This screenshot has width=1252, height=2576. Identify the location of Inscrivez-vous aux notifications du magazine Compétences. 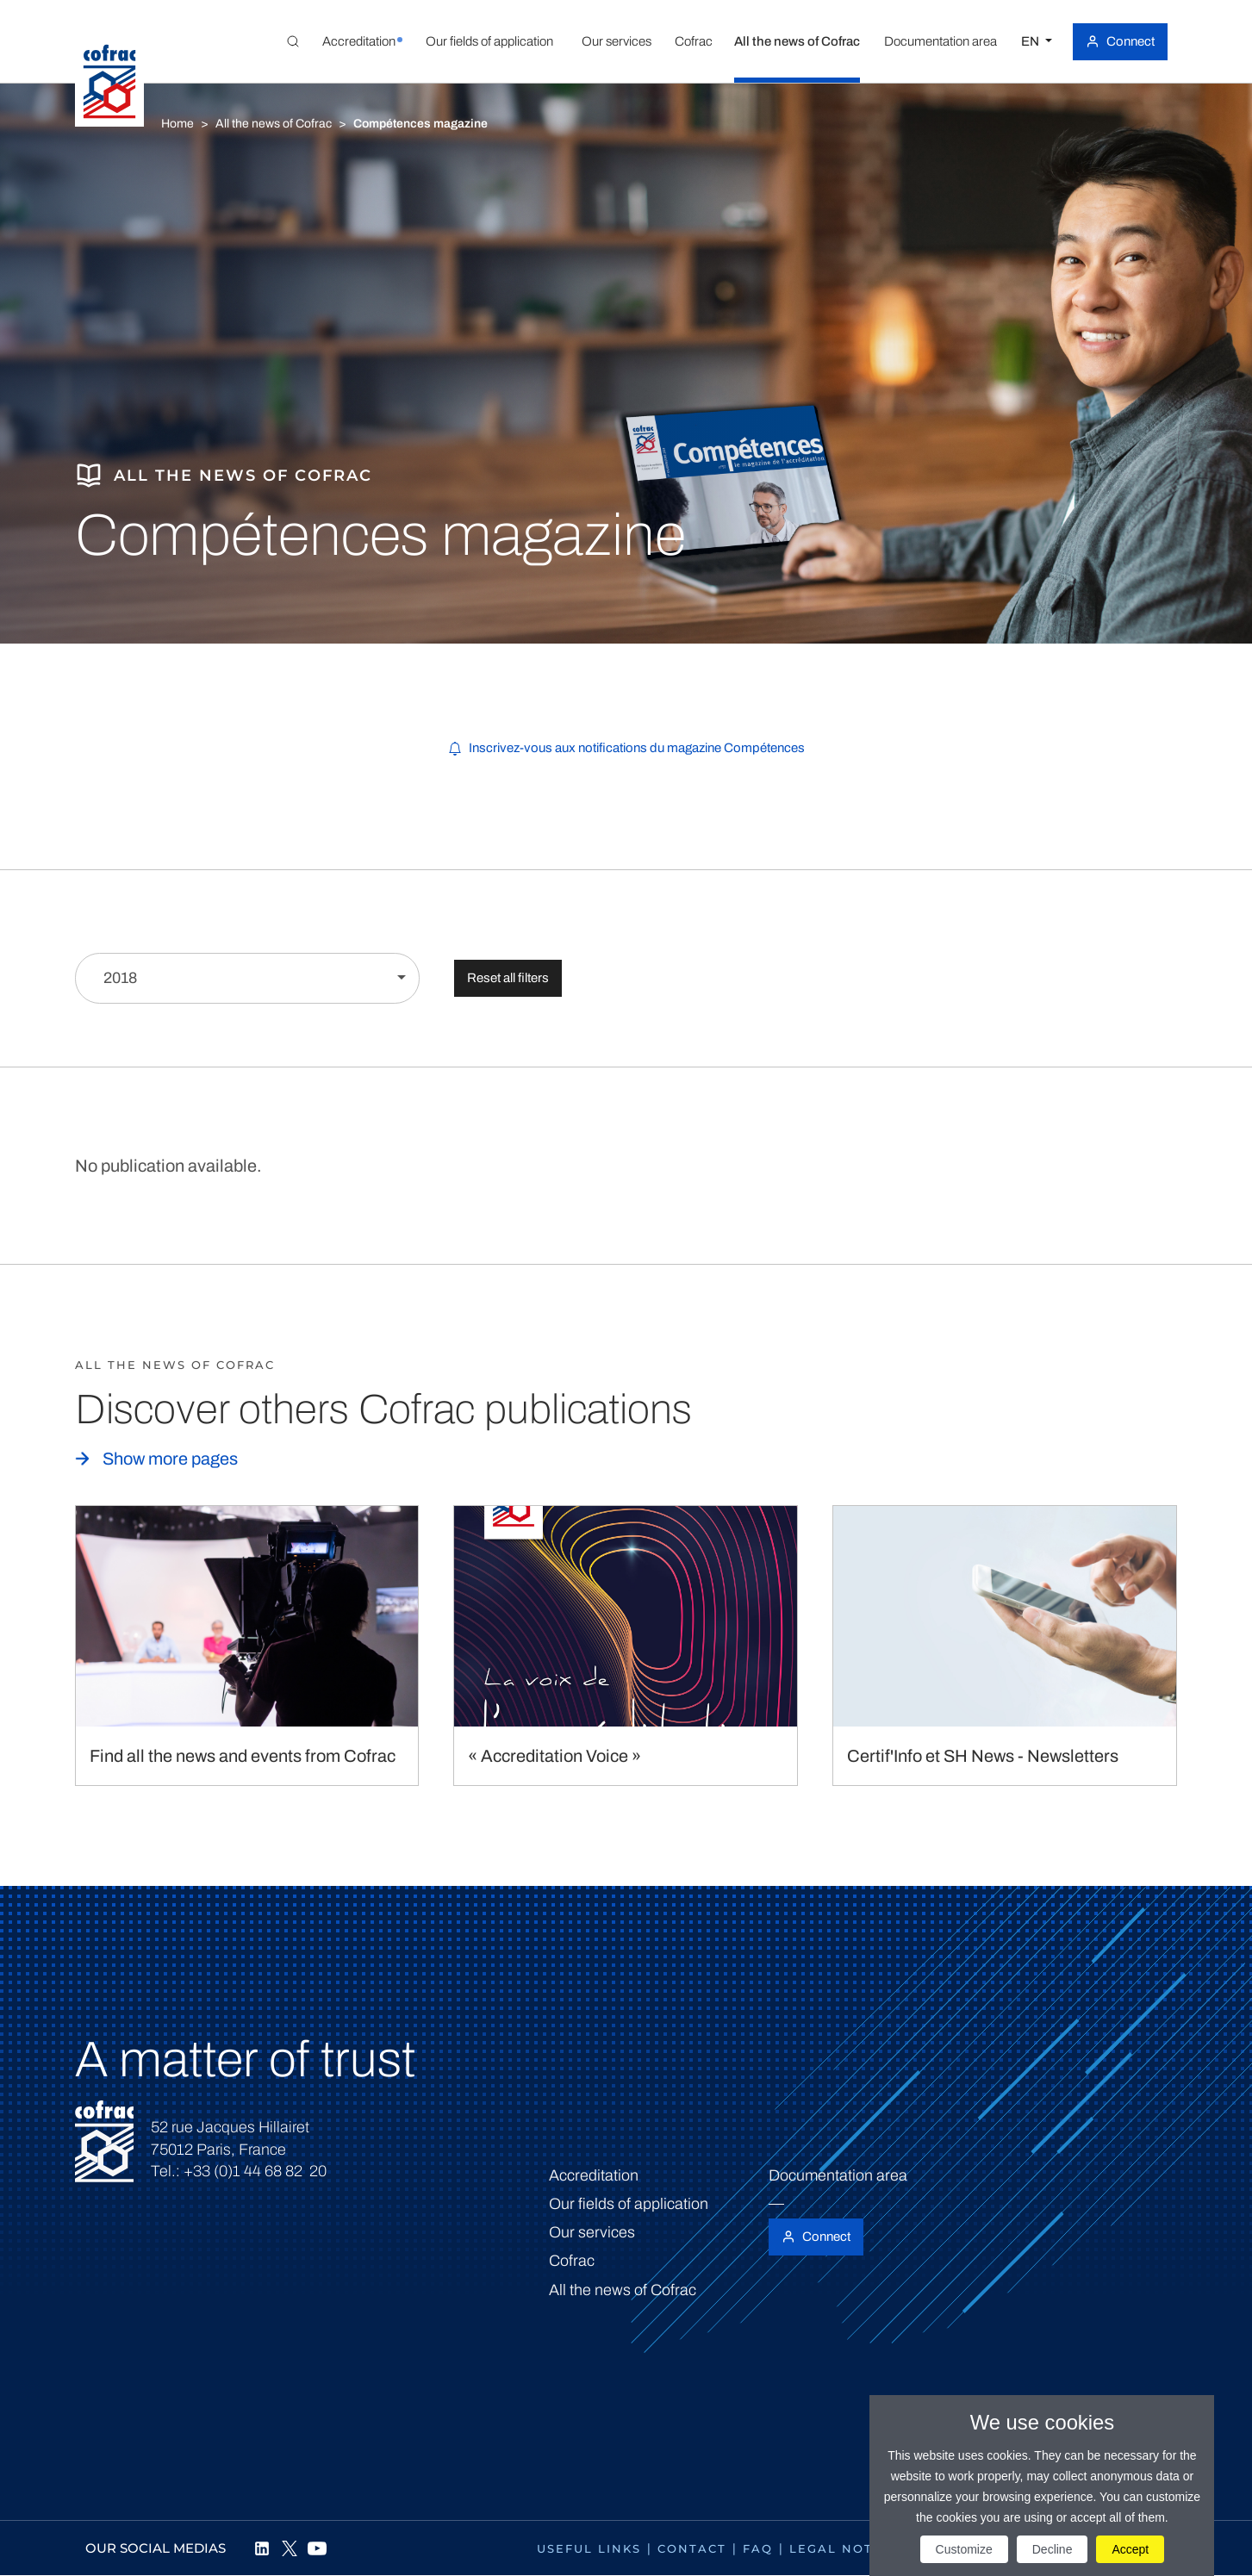
(637, 748).